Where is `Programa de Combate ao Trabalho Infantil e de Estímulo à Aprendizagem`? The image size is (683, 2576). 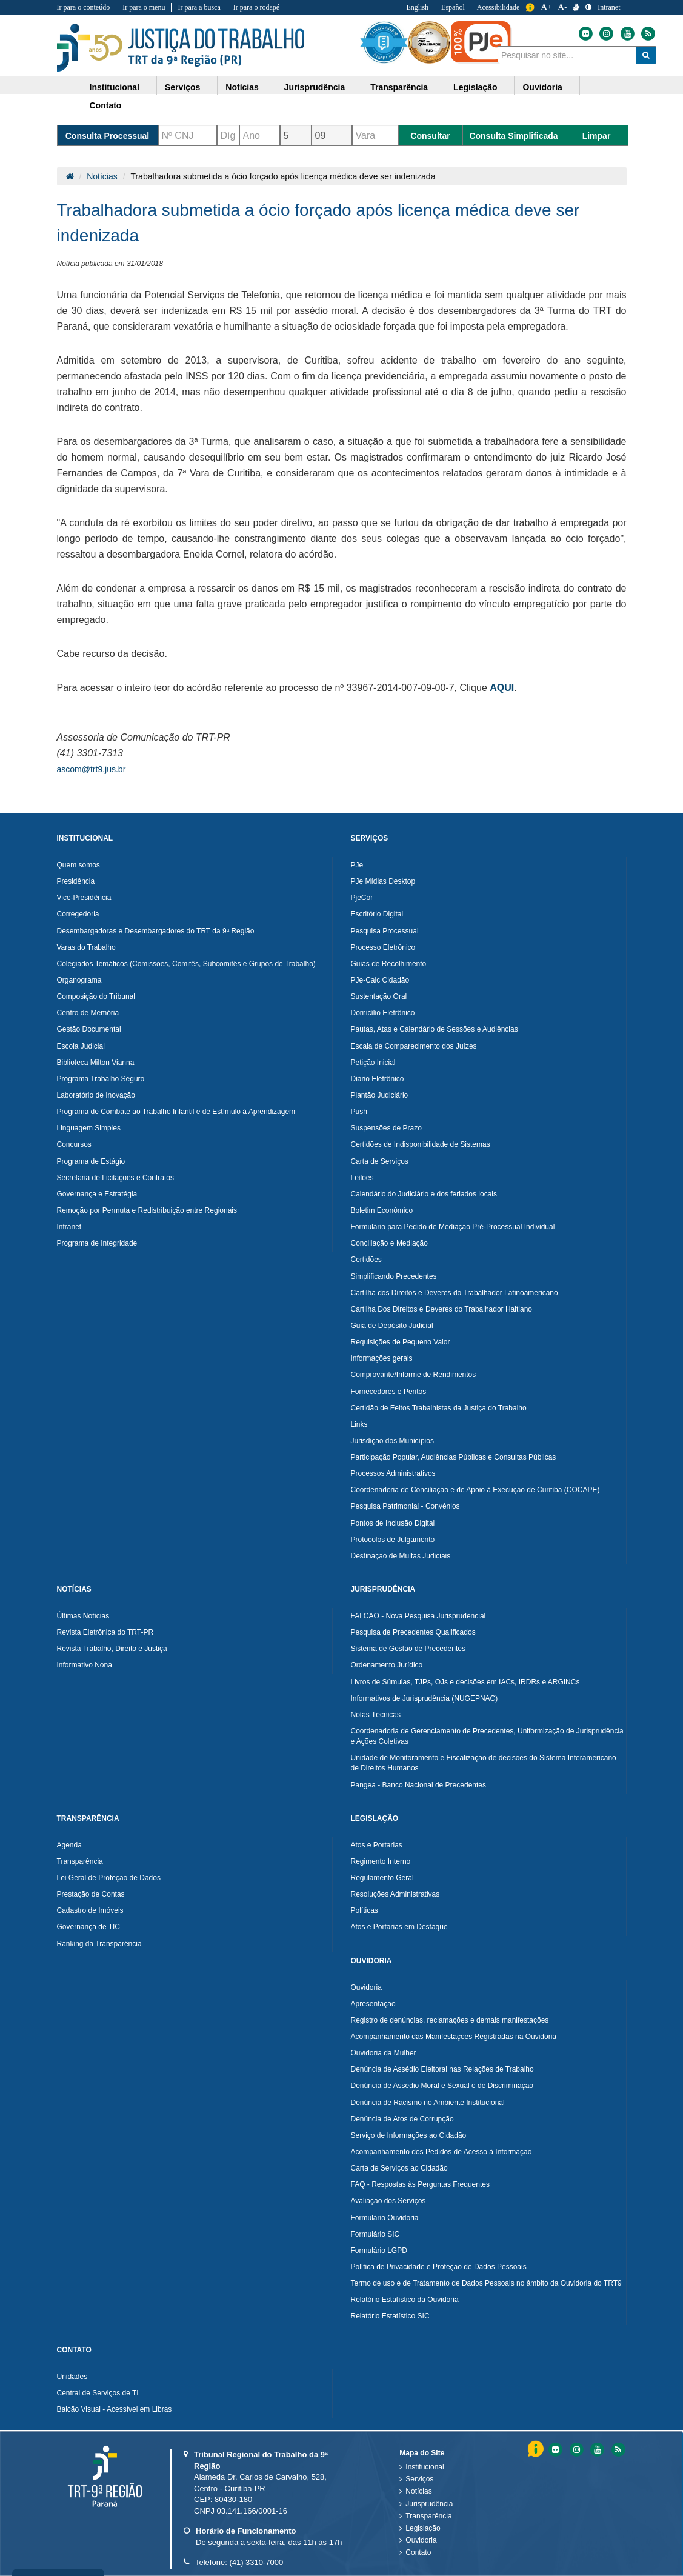 Programa de Combate ao Trabalho Infantil e de Estímulo à Aprendizagem is located at coordinates (176, 1111).